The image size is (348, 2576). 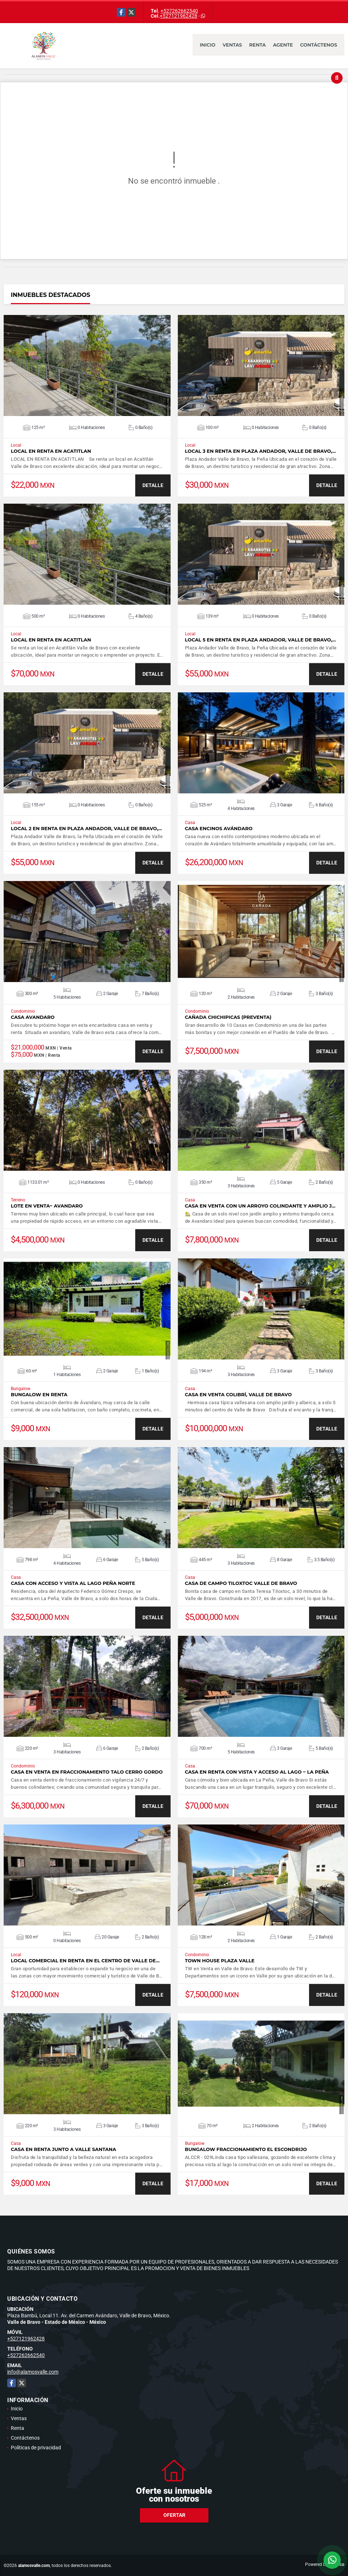 I want to click on TOWN HOUSE PLAZA VALLE, so click(x=220, y=1960).